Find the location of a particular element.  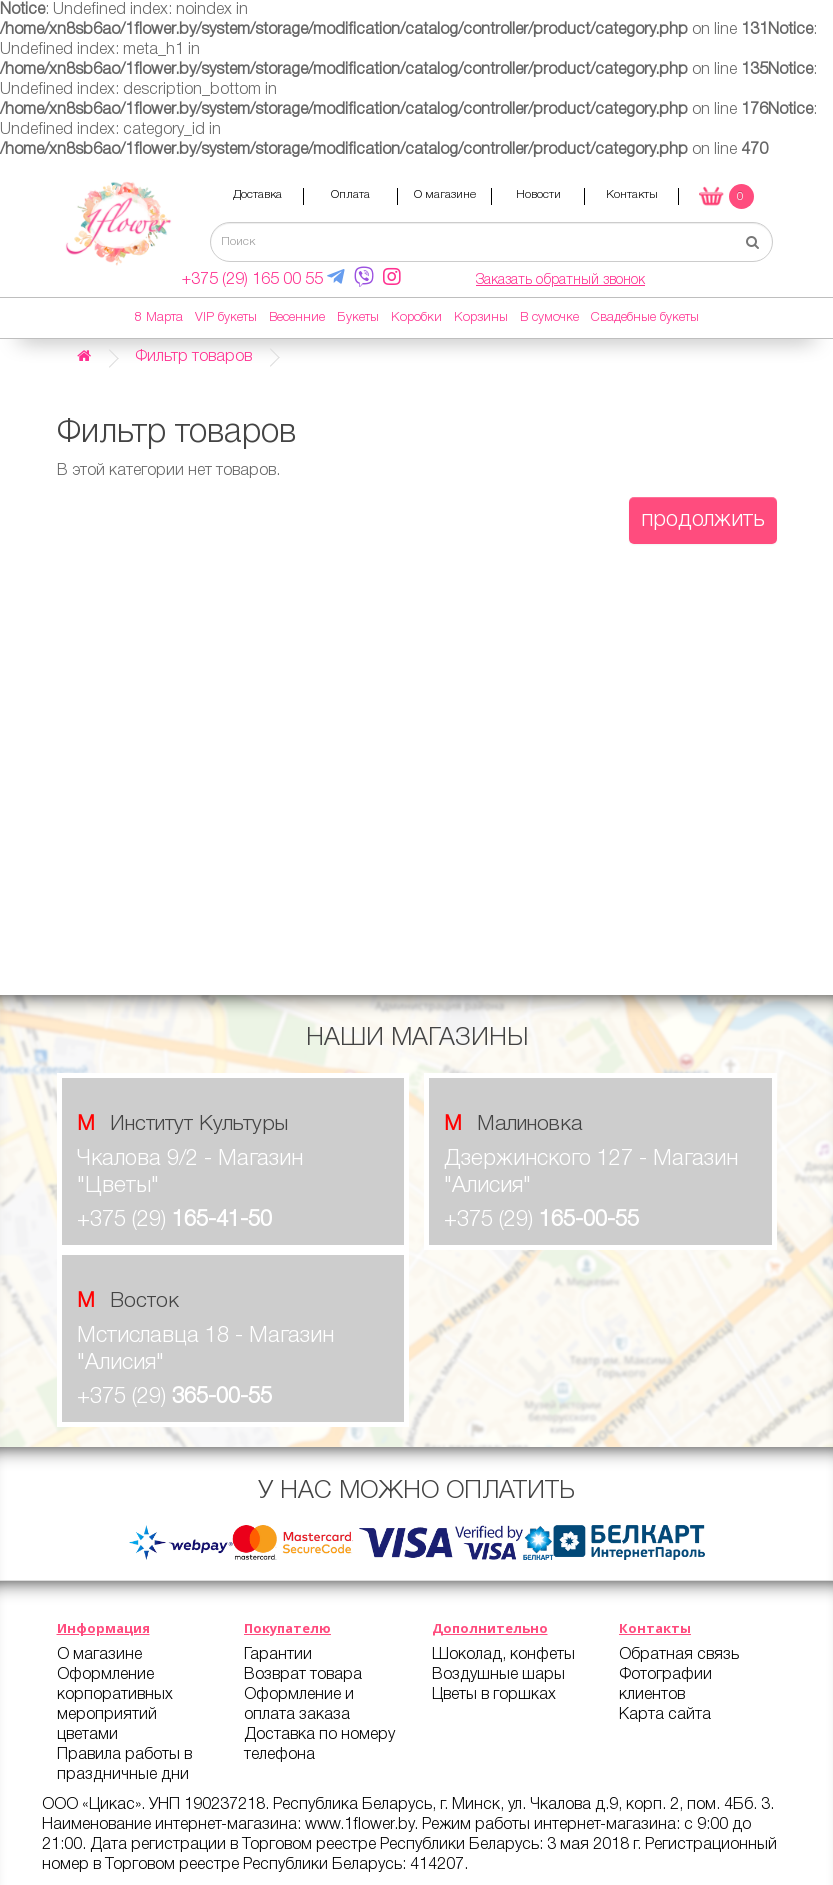

Гарантии is located at coordinates (278, 1655).